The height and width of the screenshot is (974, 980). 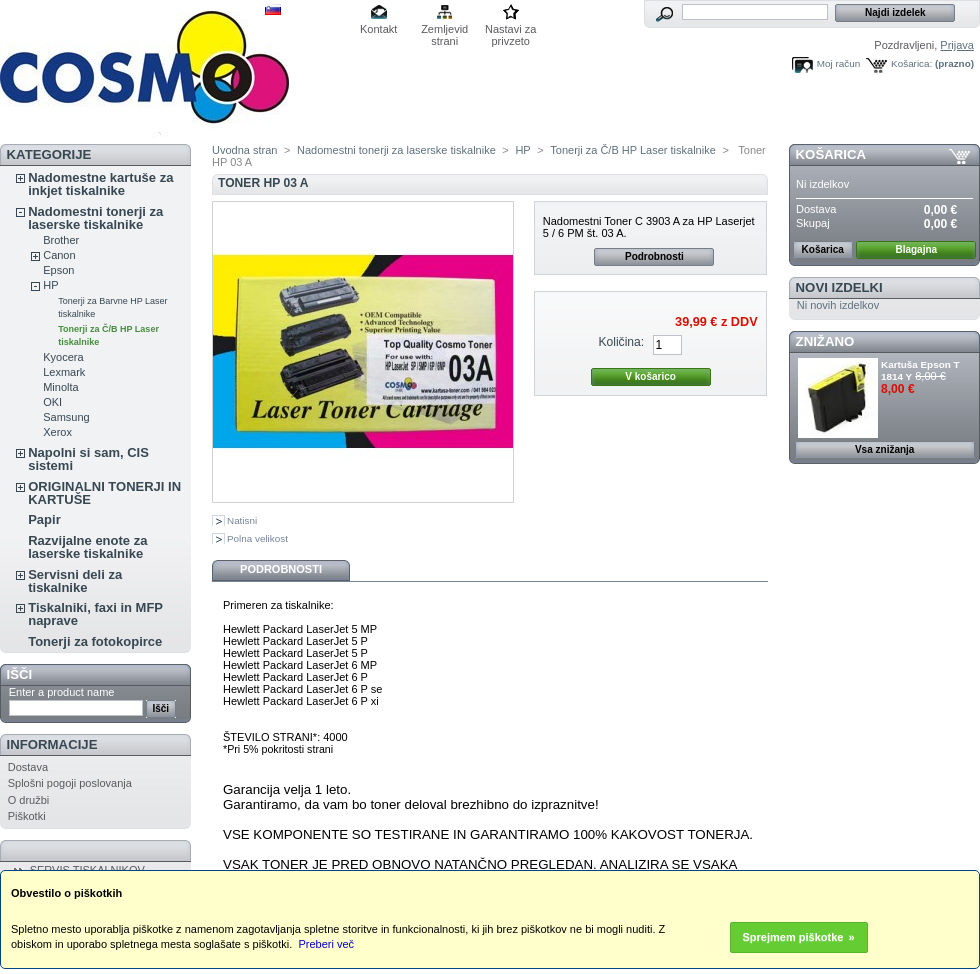 What do you see at coordinates (326, 944) in the screenshot?
I see `Preberi več` at bounding box center [326, 944].